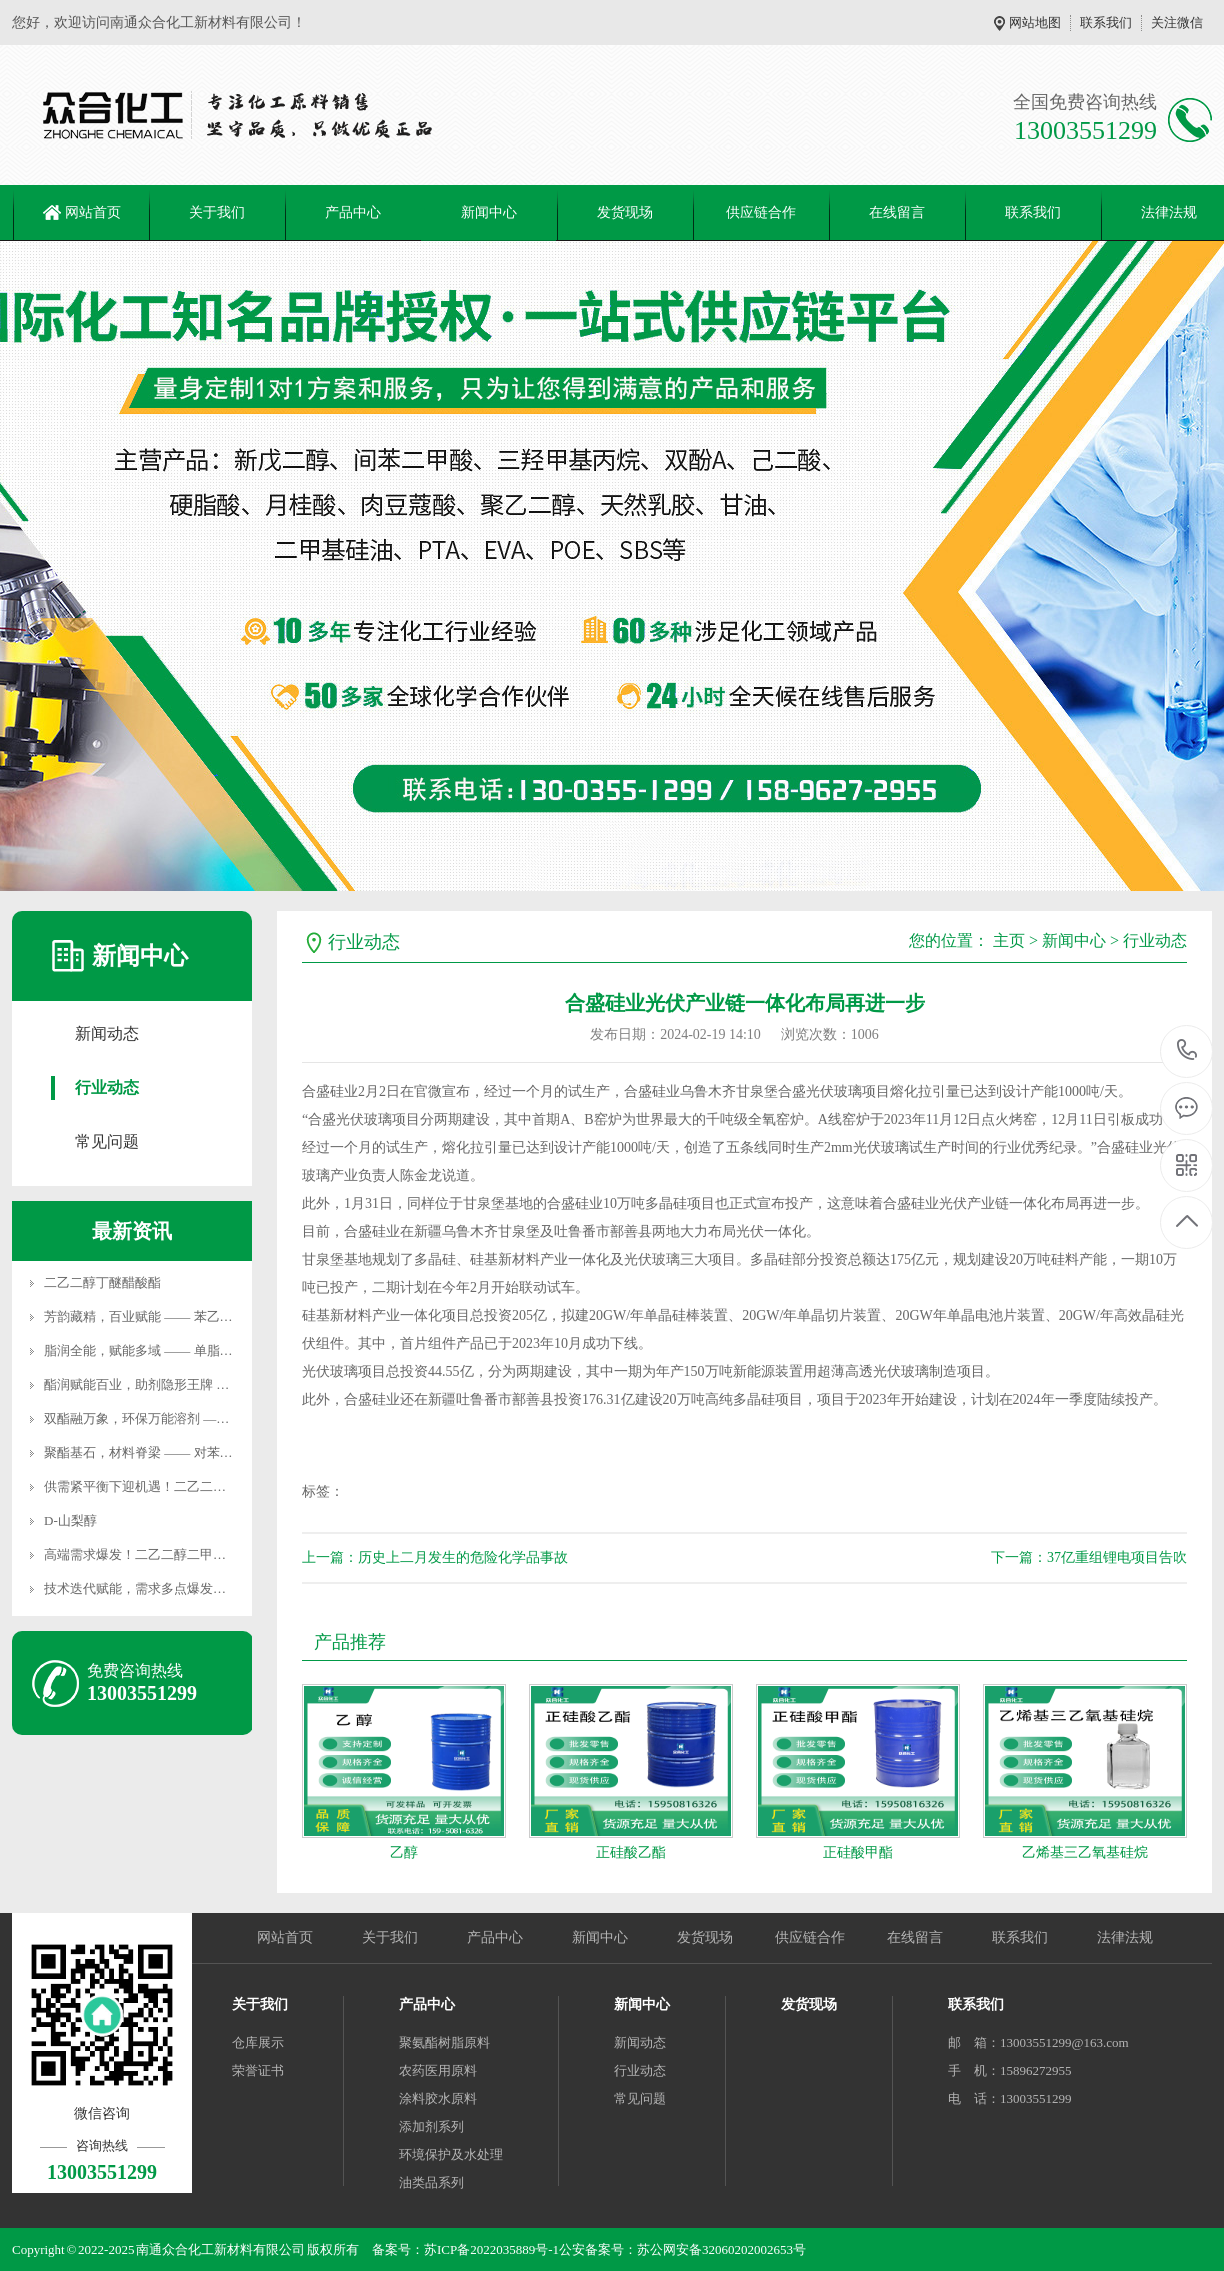 This screenshot has width=1224, height=2271. I want to click on 在线留言, so click(897, 212).